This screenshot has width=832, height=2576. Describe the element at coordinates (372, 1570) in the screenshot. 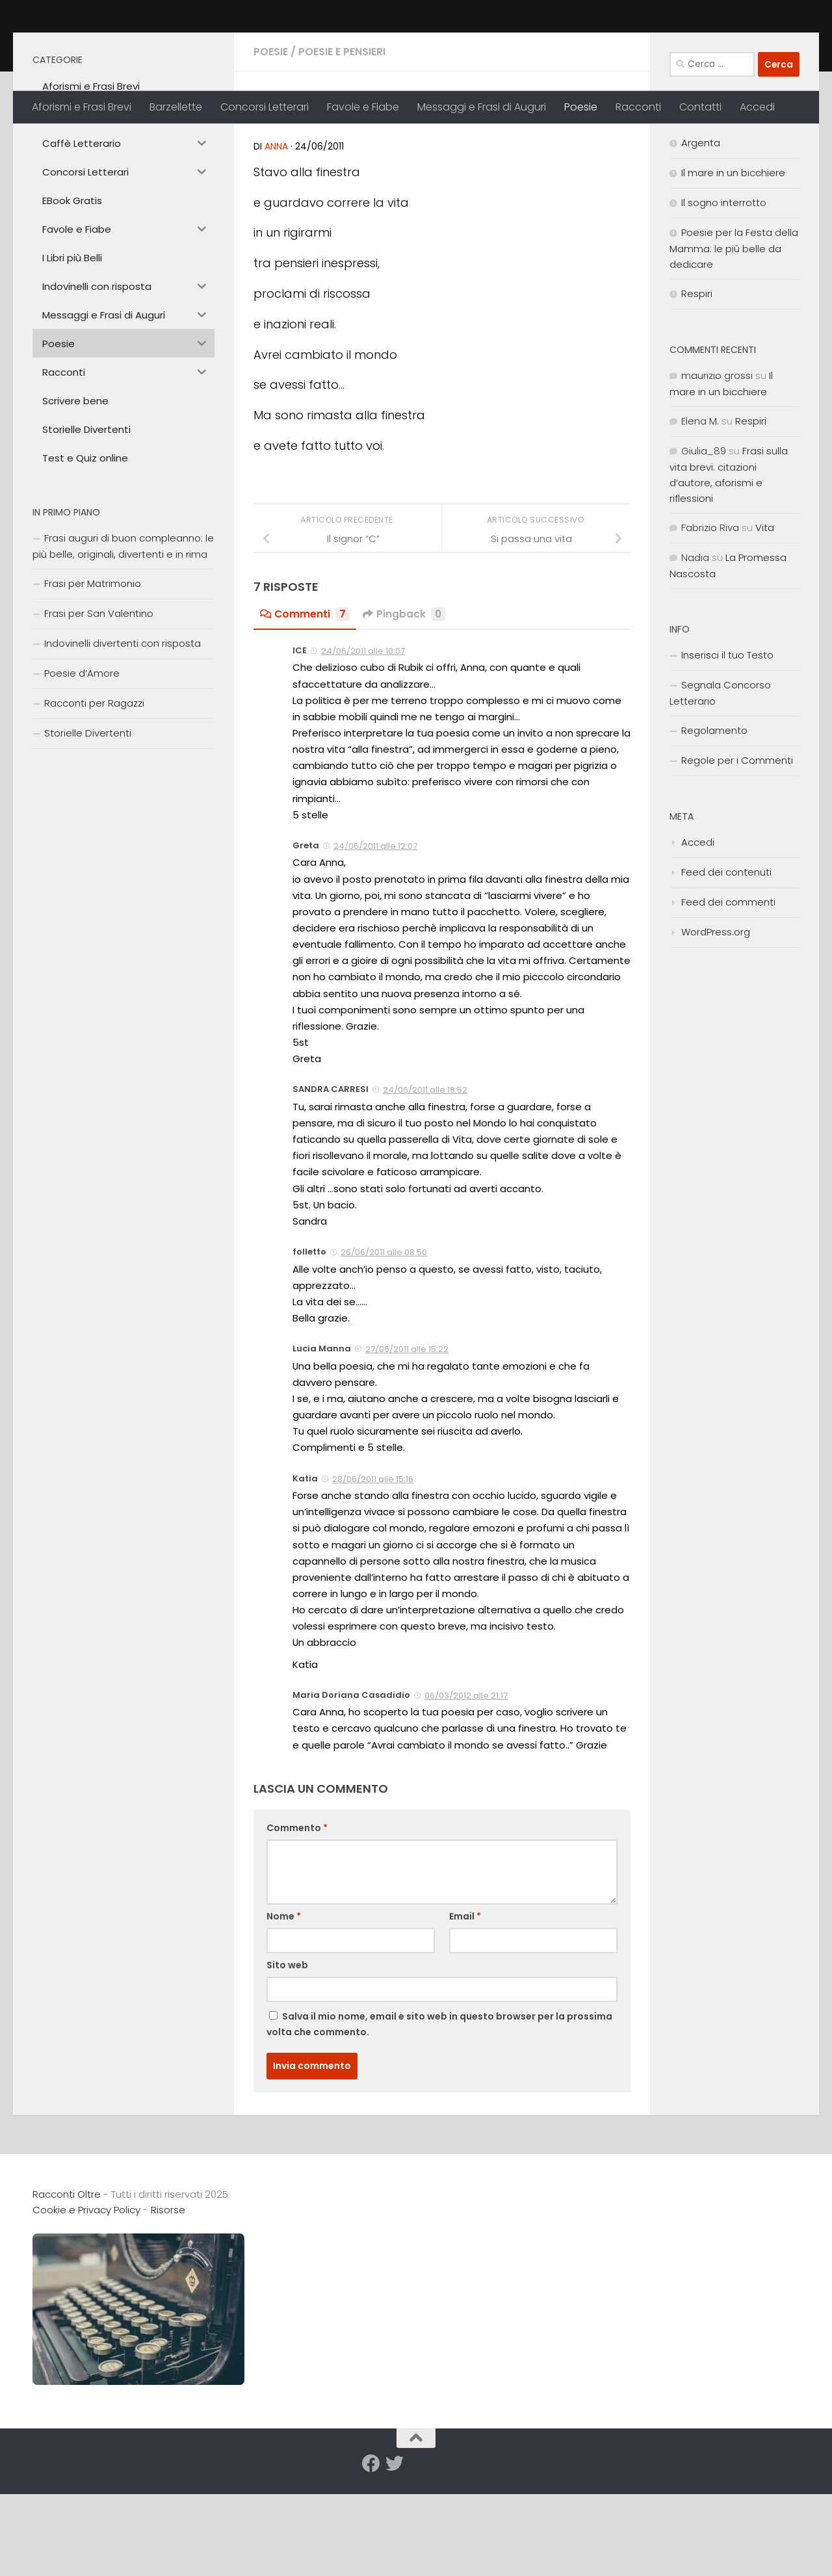

I see `28/06/2011 alle 15:16` at that location.